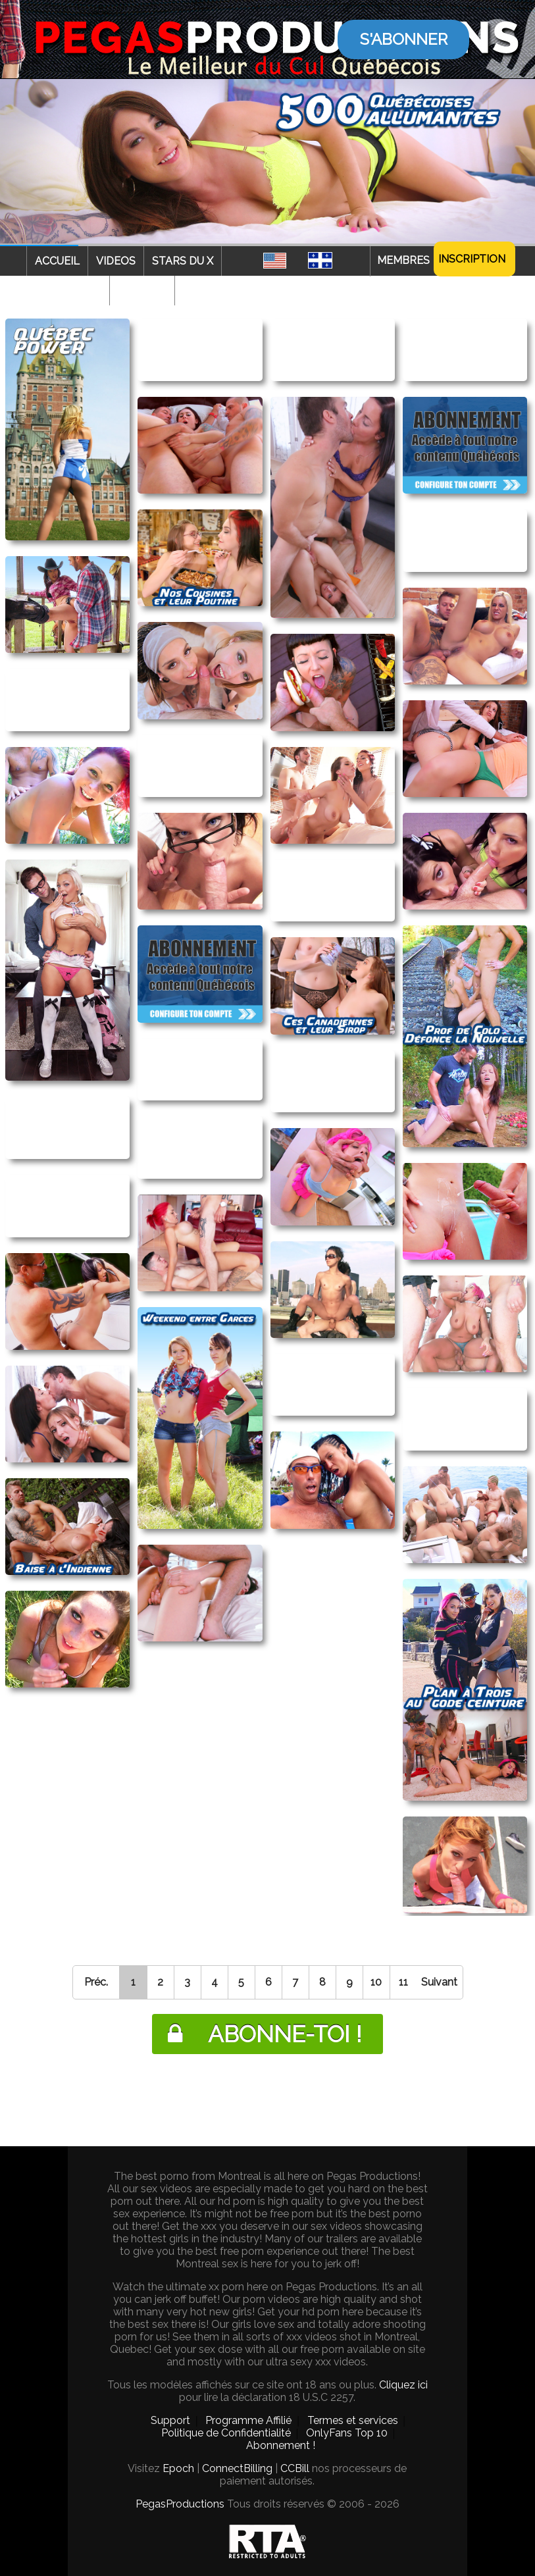 Image resolution: width=535 pixels, height=2576 pixels. What do you see at coordinates (403, 2385) in the screenshot?
I see `Cliquez ici` at bounding box center [403, 2385].